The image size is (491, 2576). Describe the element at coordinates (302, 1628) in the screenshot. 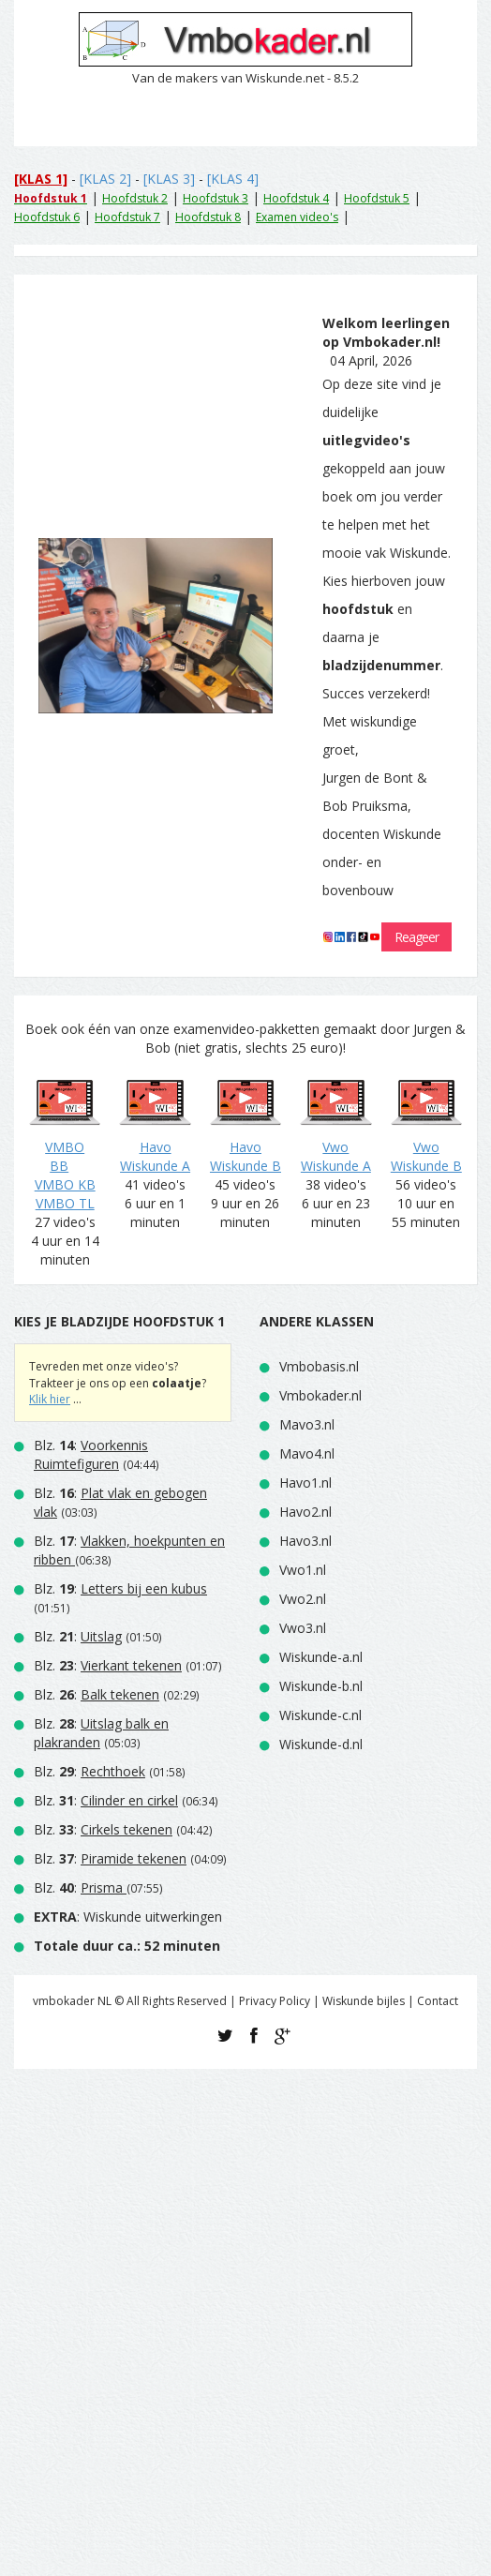

I see `Vwo3.nl` at that location.